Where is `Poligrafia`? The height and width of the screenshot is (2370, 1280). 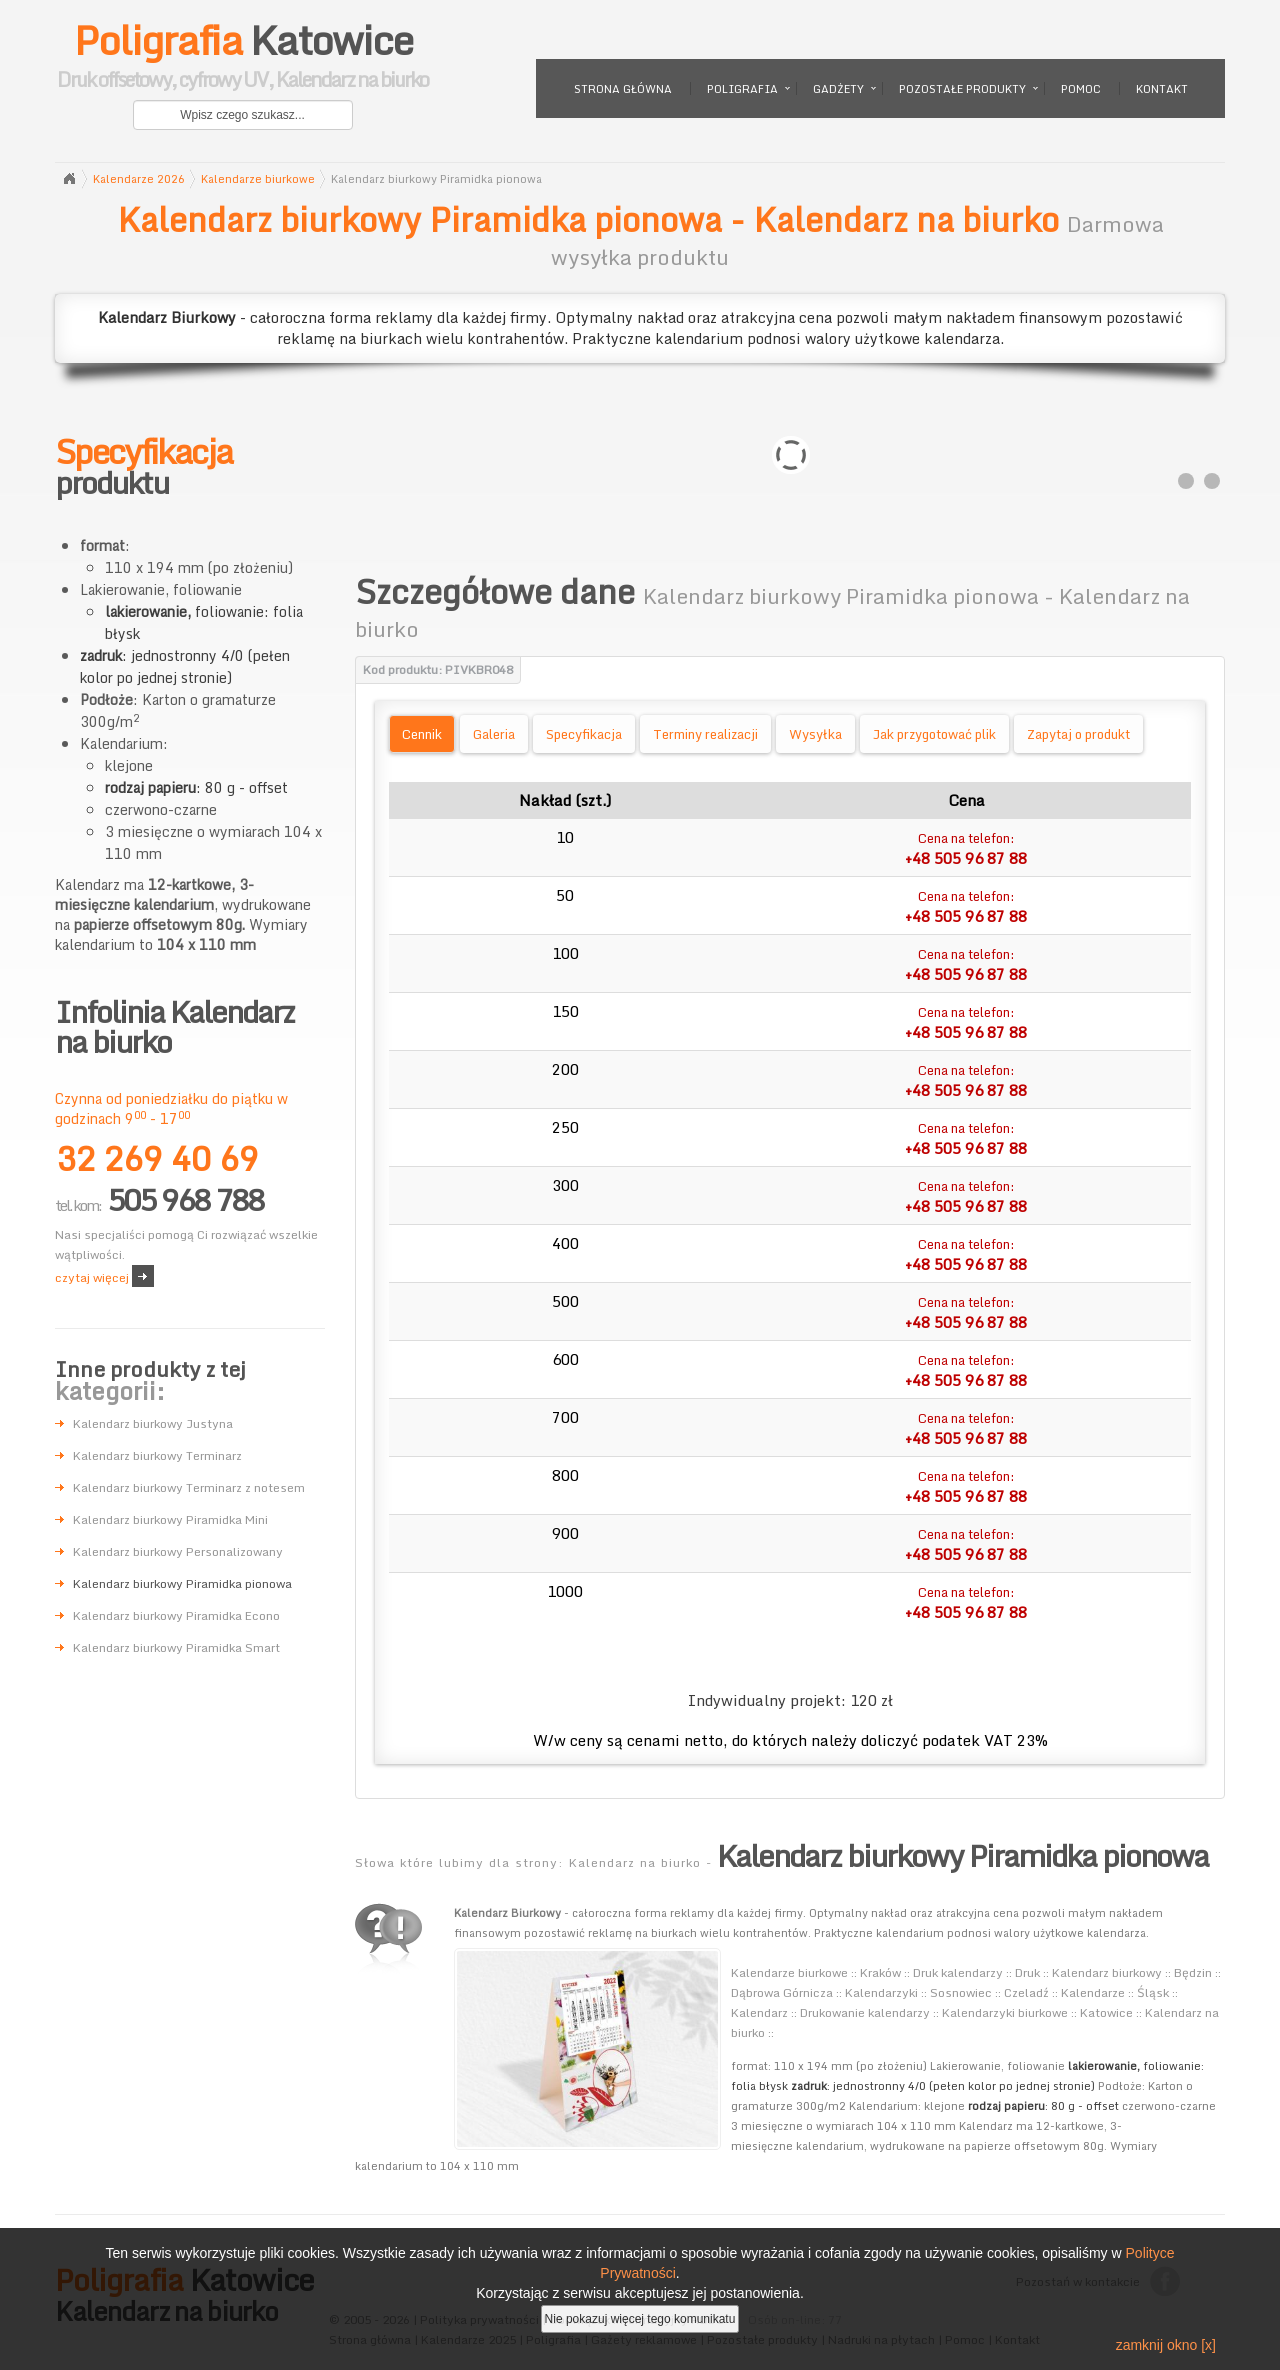
Poligrafia is located at coordinates (742, 89).